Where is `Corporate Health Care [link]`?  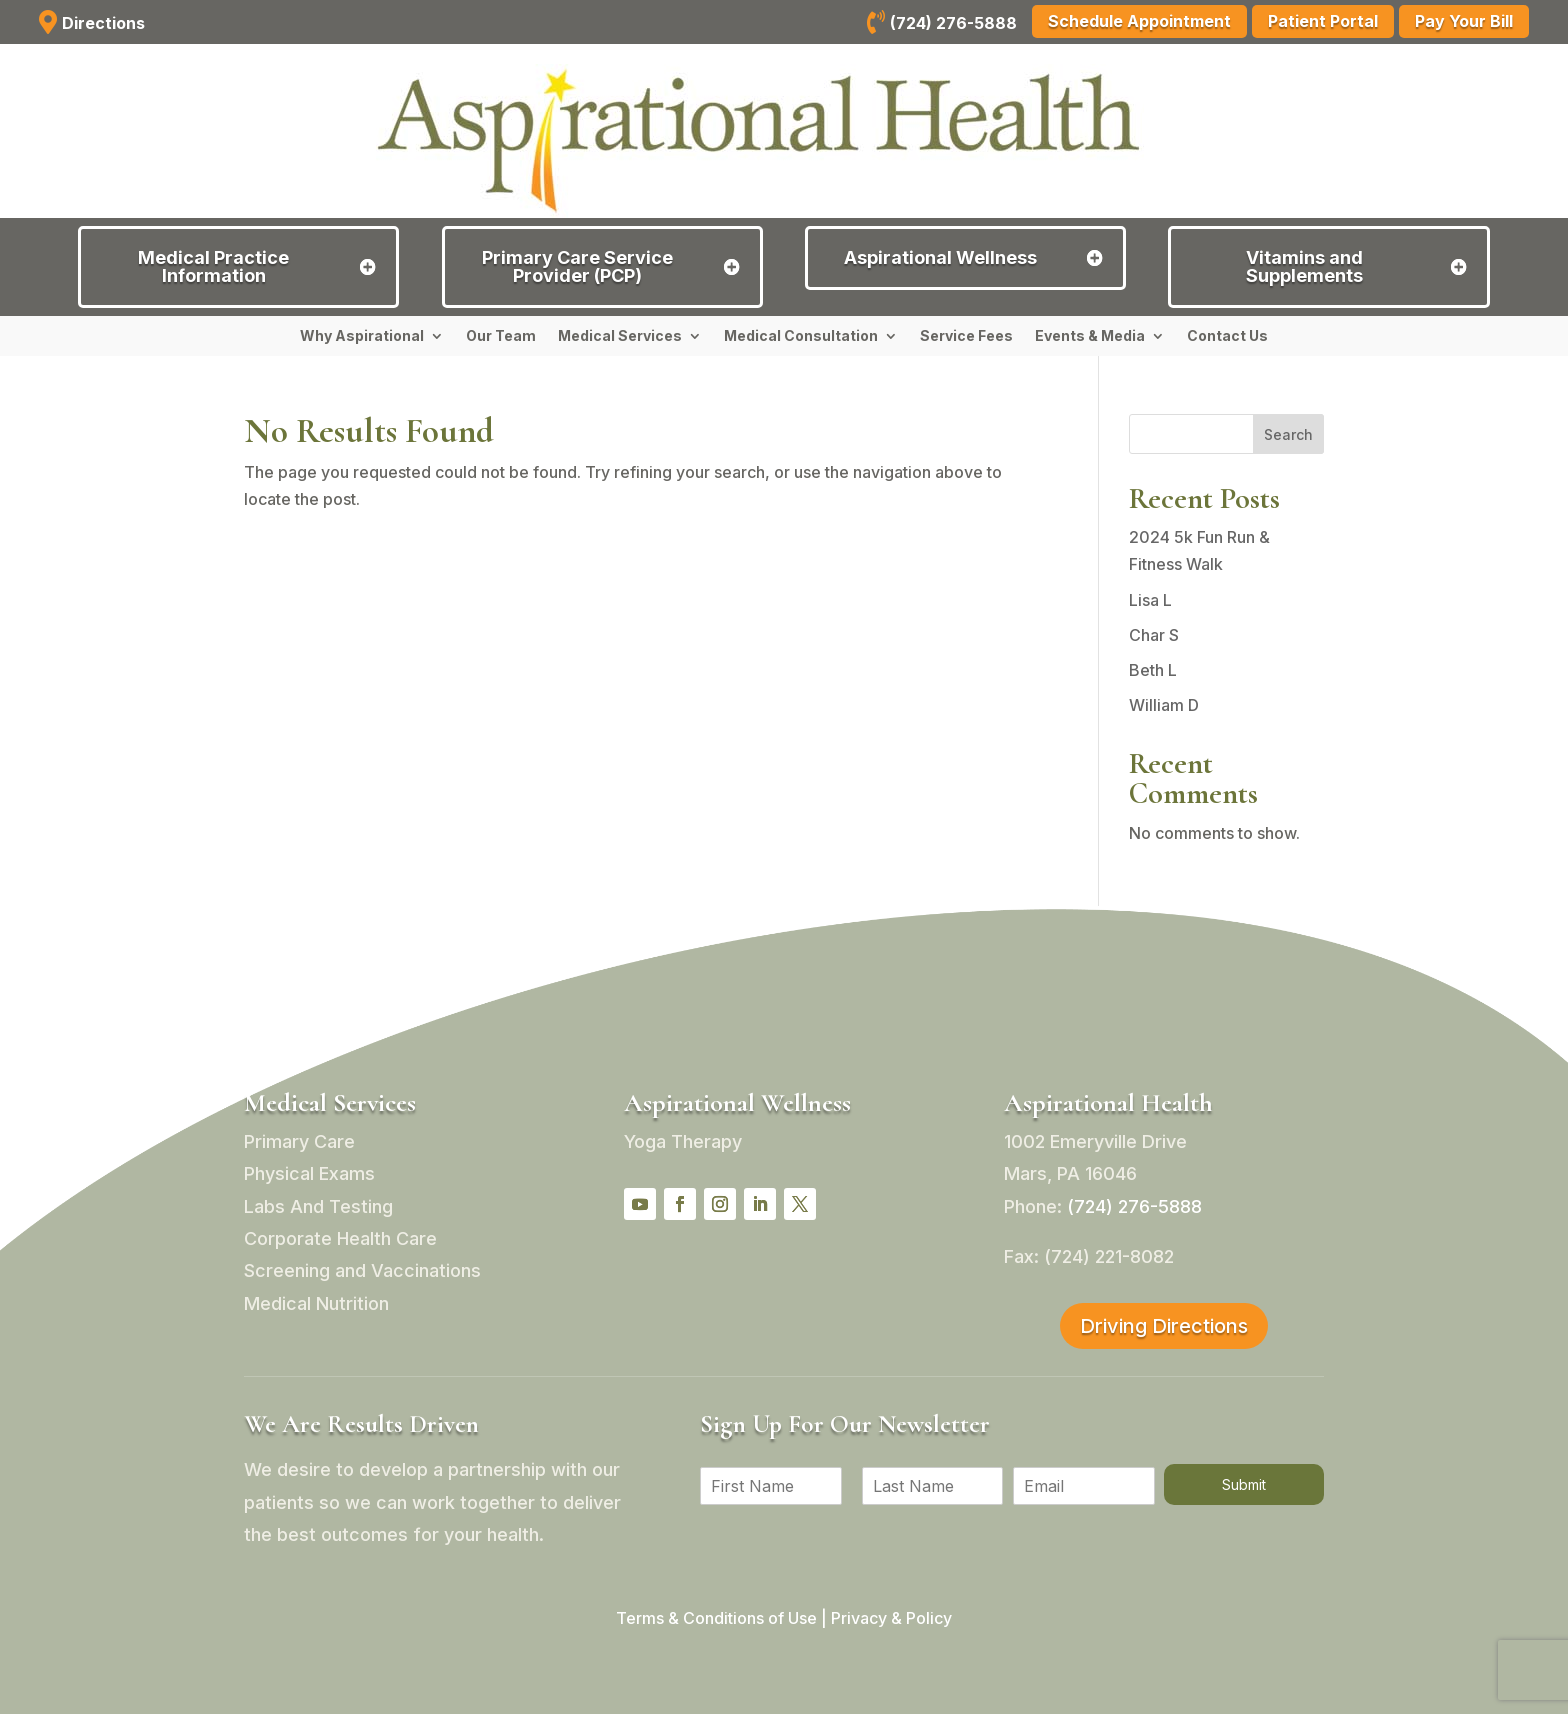 Corporate Health Care [link] is located at coordinates (340, 1238).